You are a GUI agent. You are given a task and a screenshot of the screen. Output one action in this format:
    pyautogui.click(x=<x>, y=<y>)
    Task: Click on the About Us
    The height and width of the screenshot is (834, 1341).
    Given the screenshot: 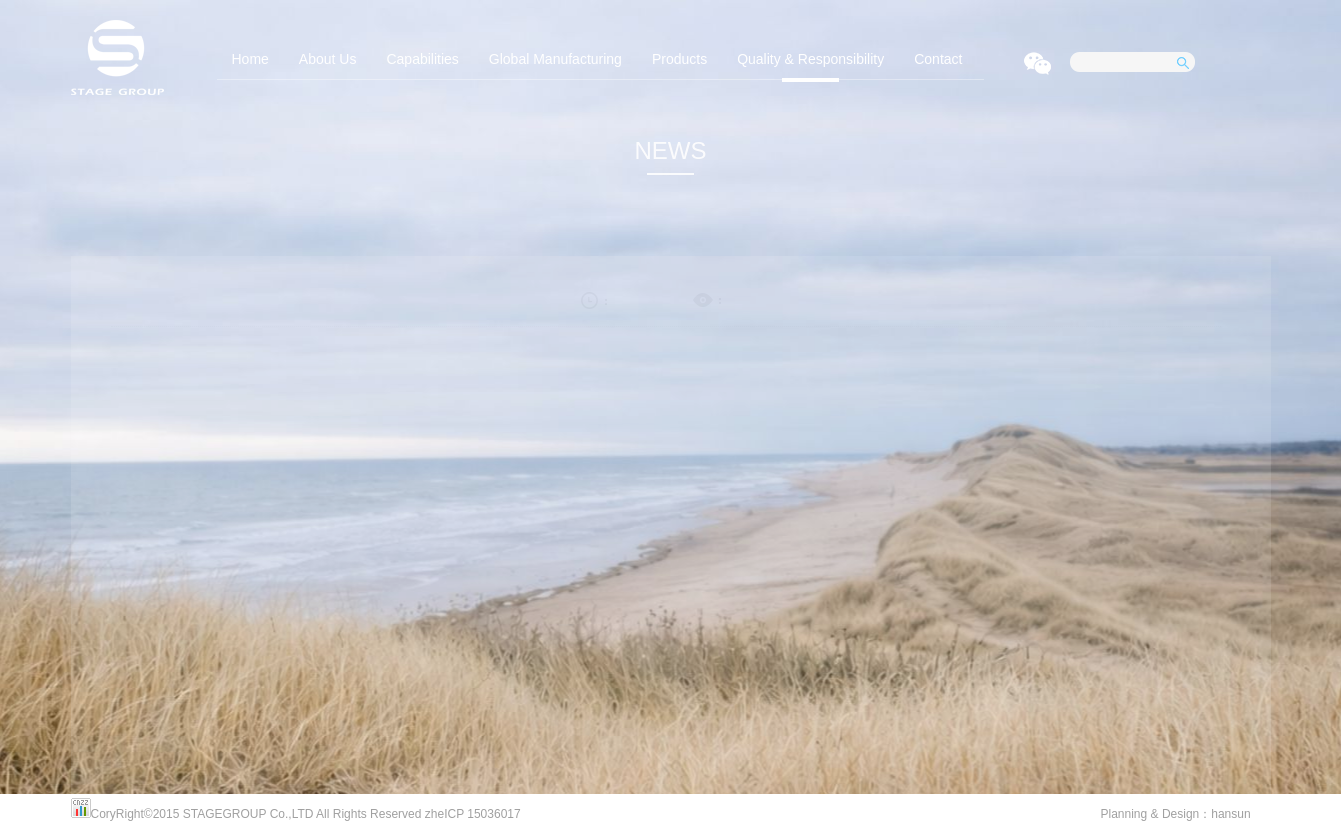 What is the action you would take?
    pyautogui.click(x=328, y=59)
    